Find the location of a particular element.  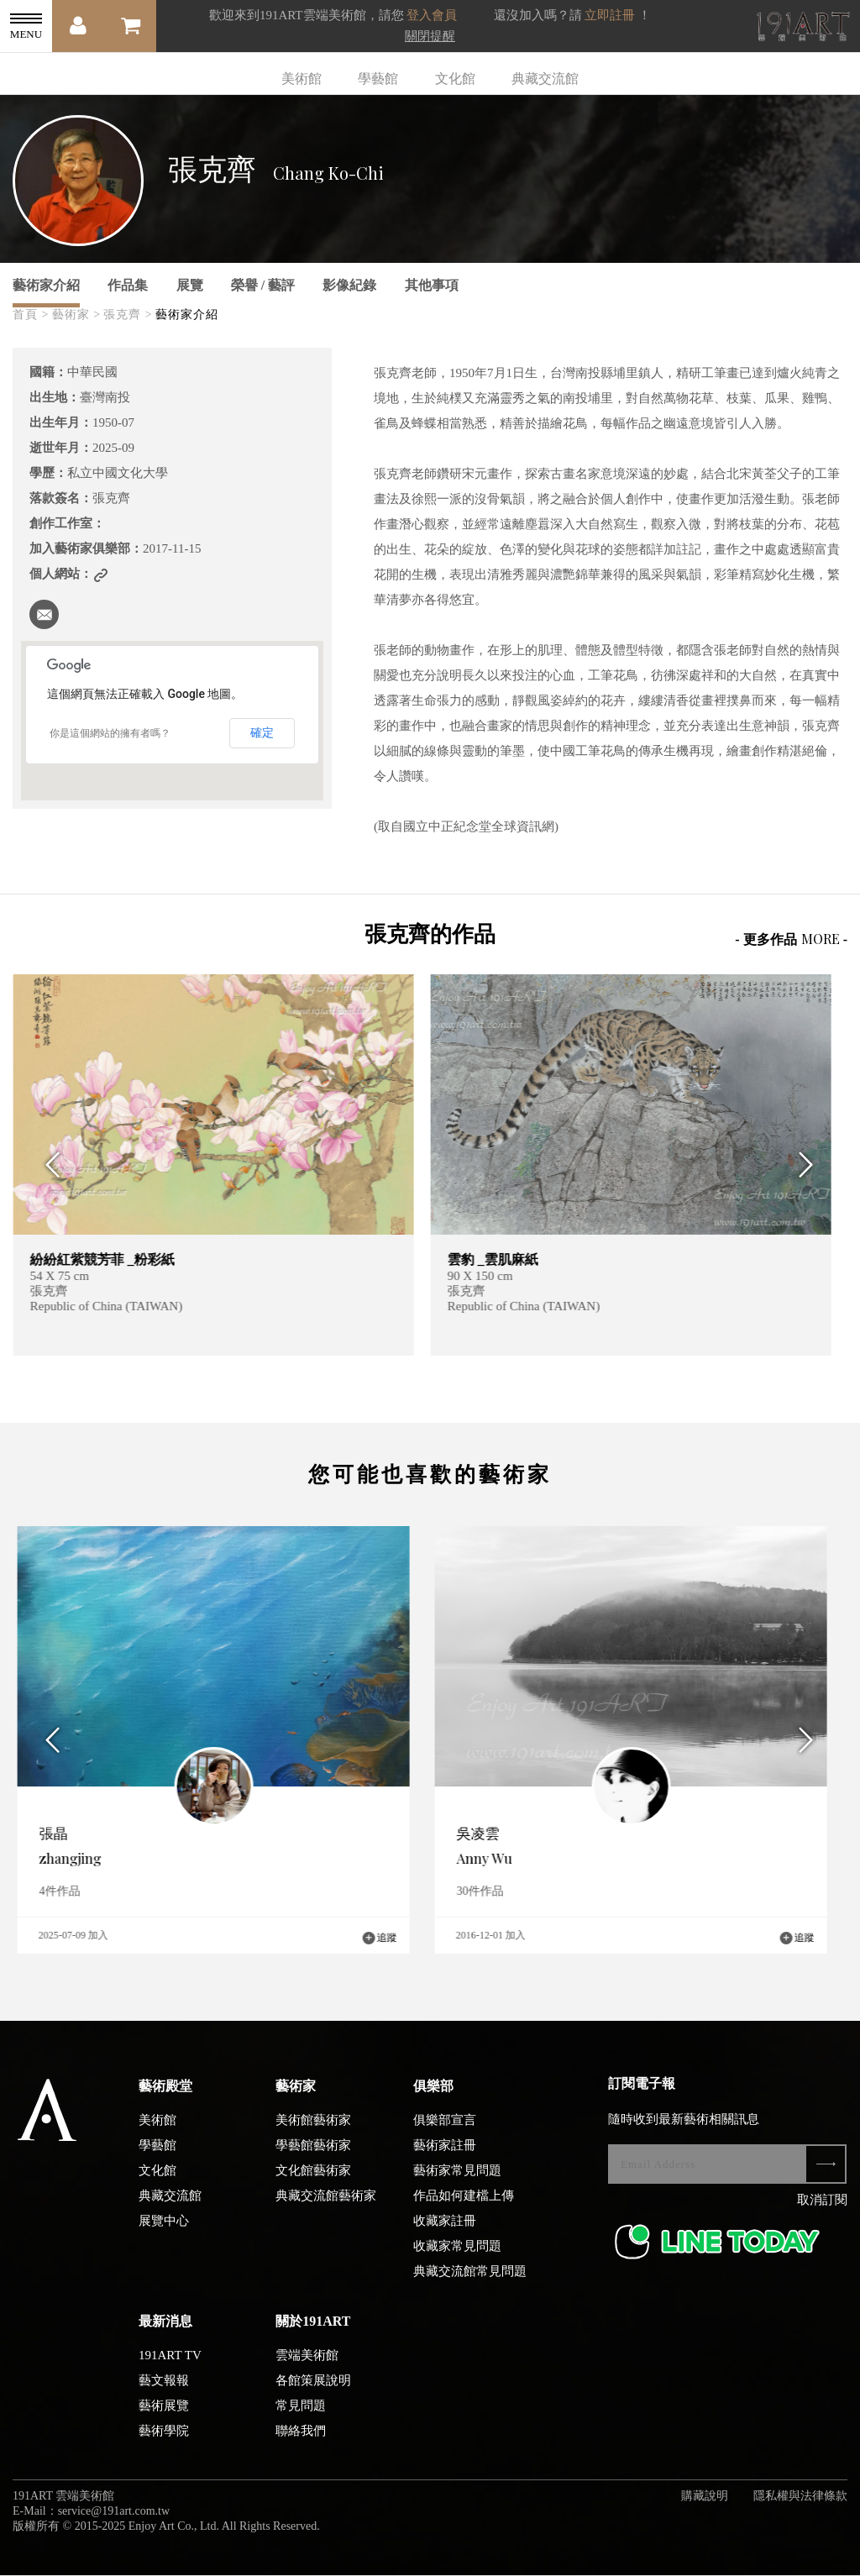

確定 is located at coordinates (262, 732).